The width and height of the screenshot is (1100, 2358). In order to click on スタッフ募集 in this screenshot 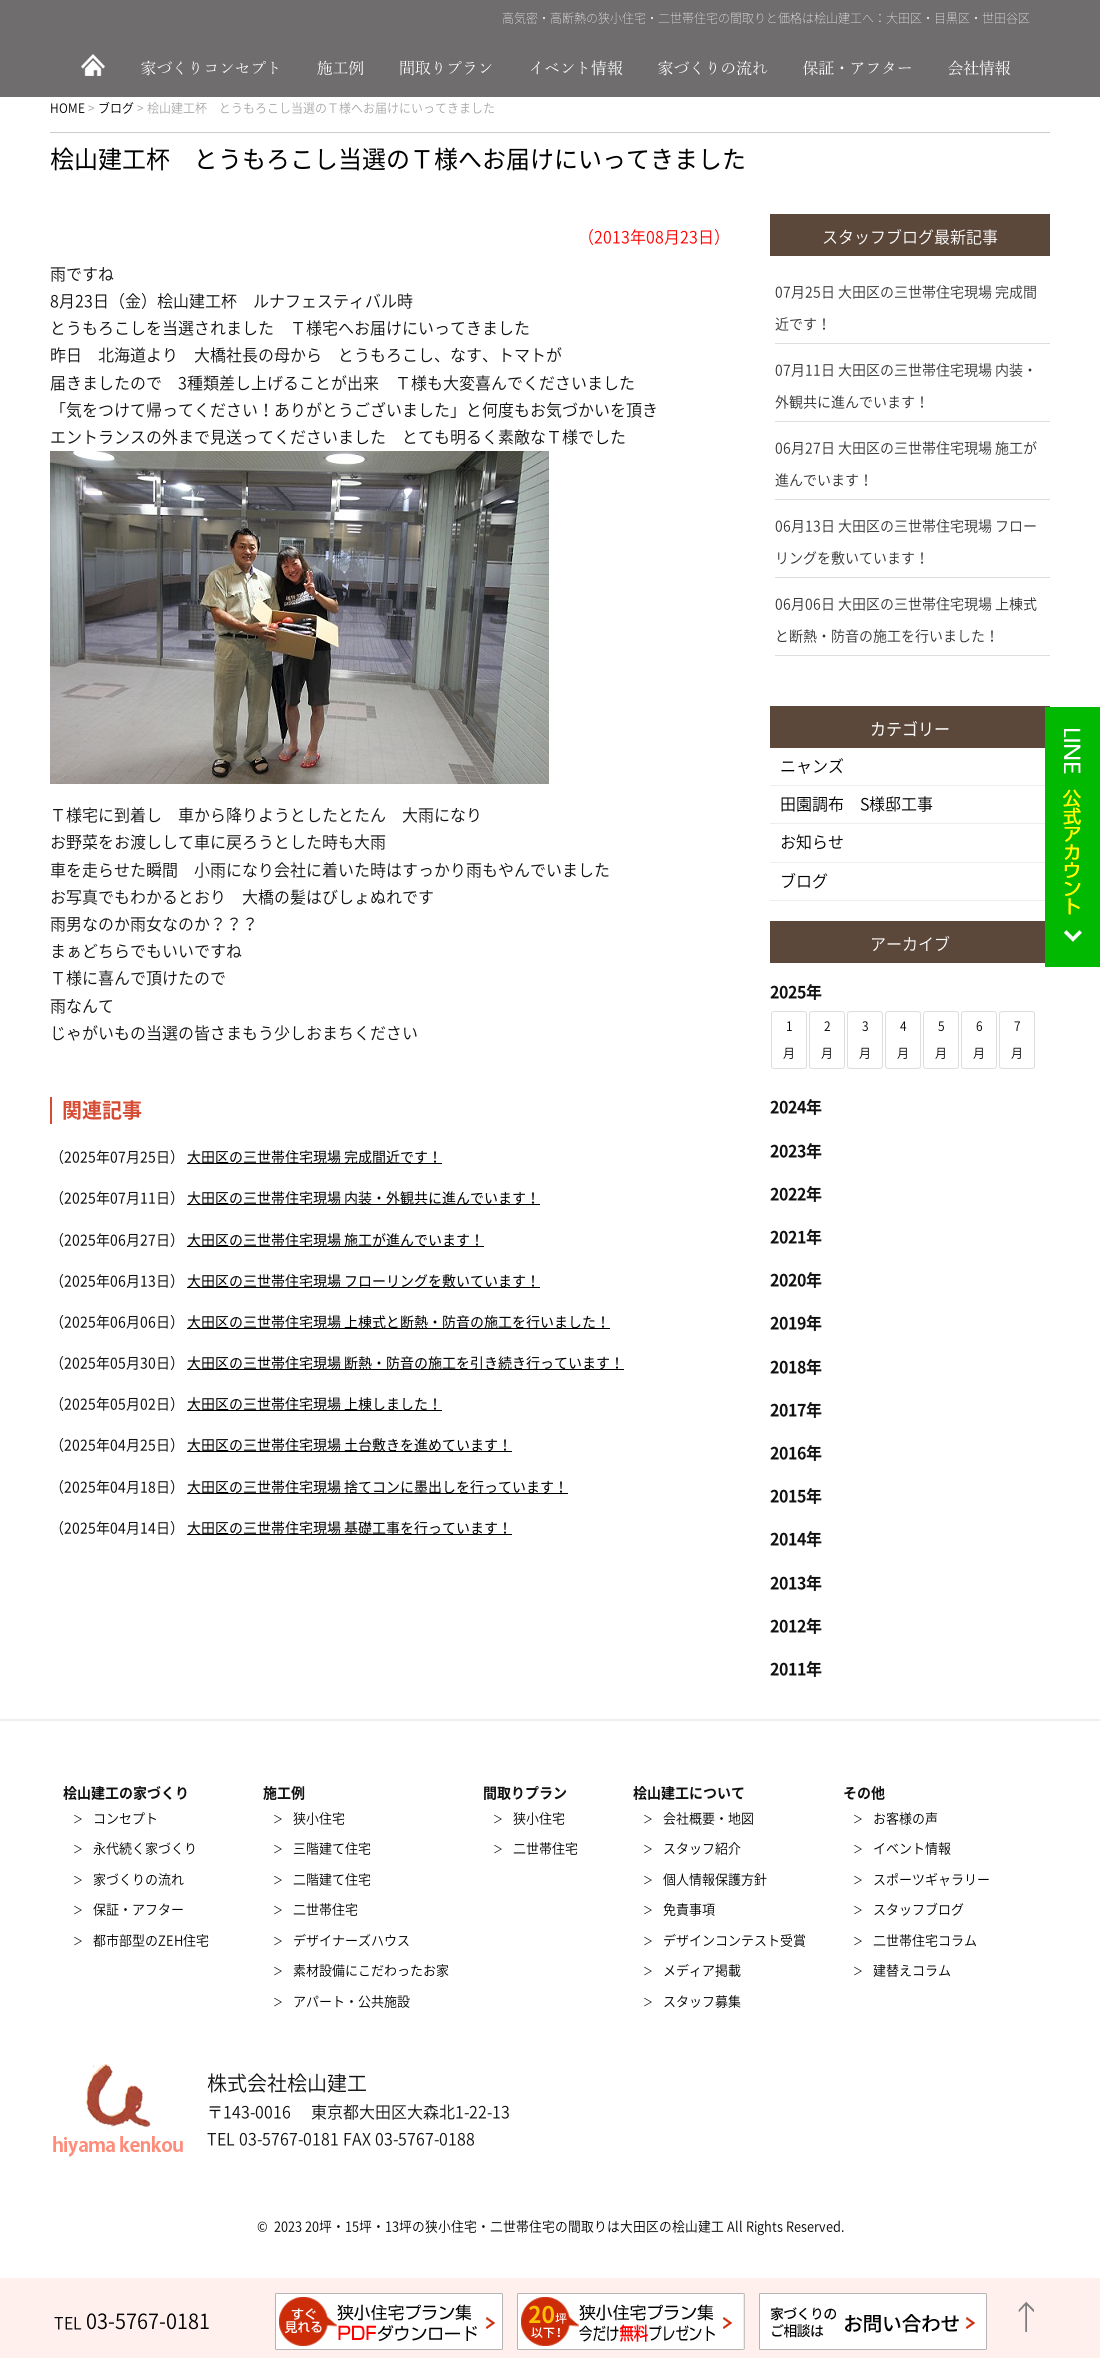, I will do `click(702, 2001)`.